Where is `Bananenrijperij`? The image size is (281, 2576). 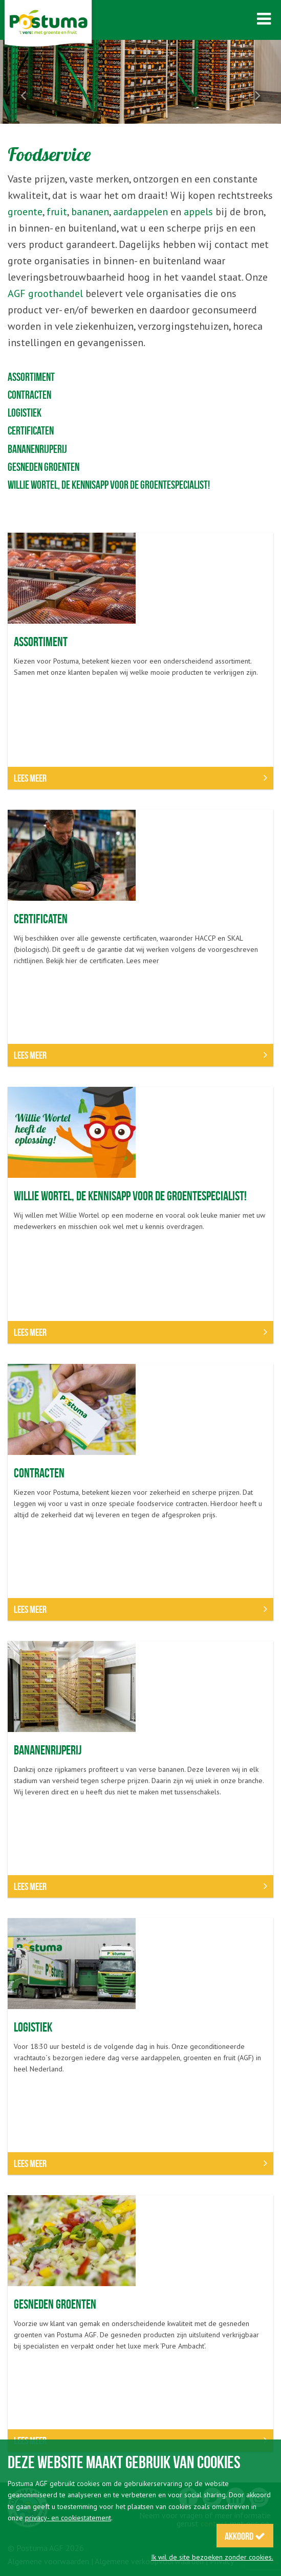
Bananenrijperij is located at coordinates (37, 449).